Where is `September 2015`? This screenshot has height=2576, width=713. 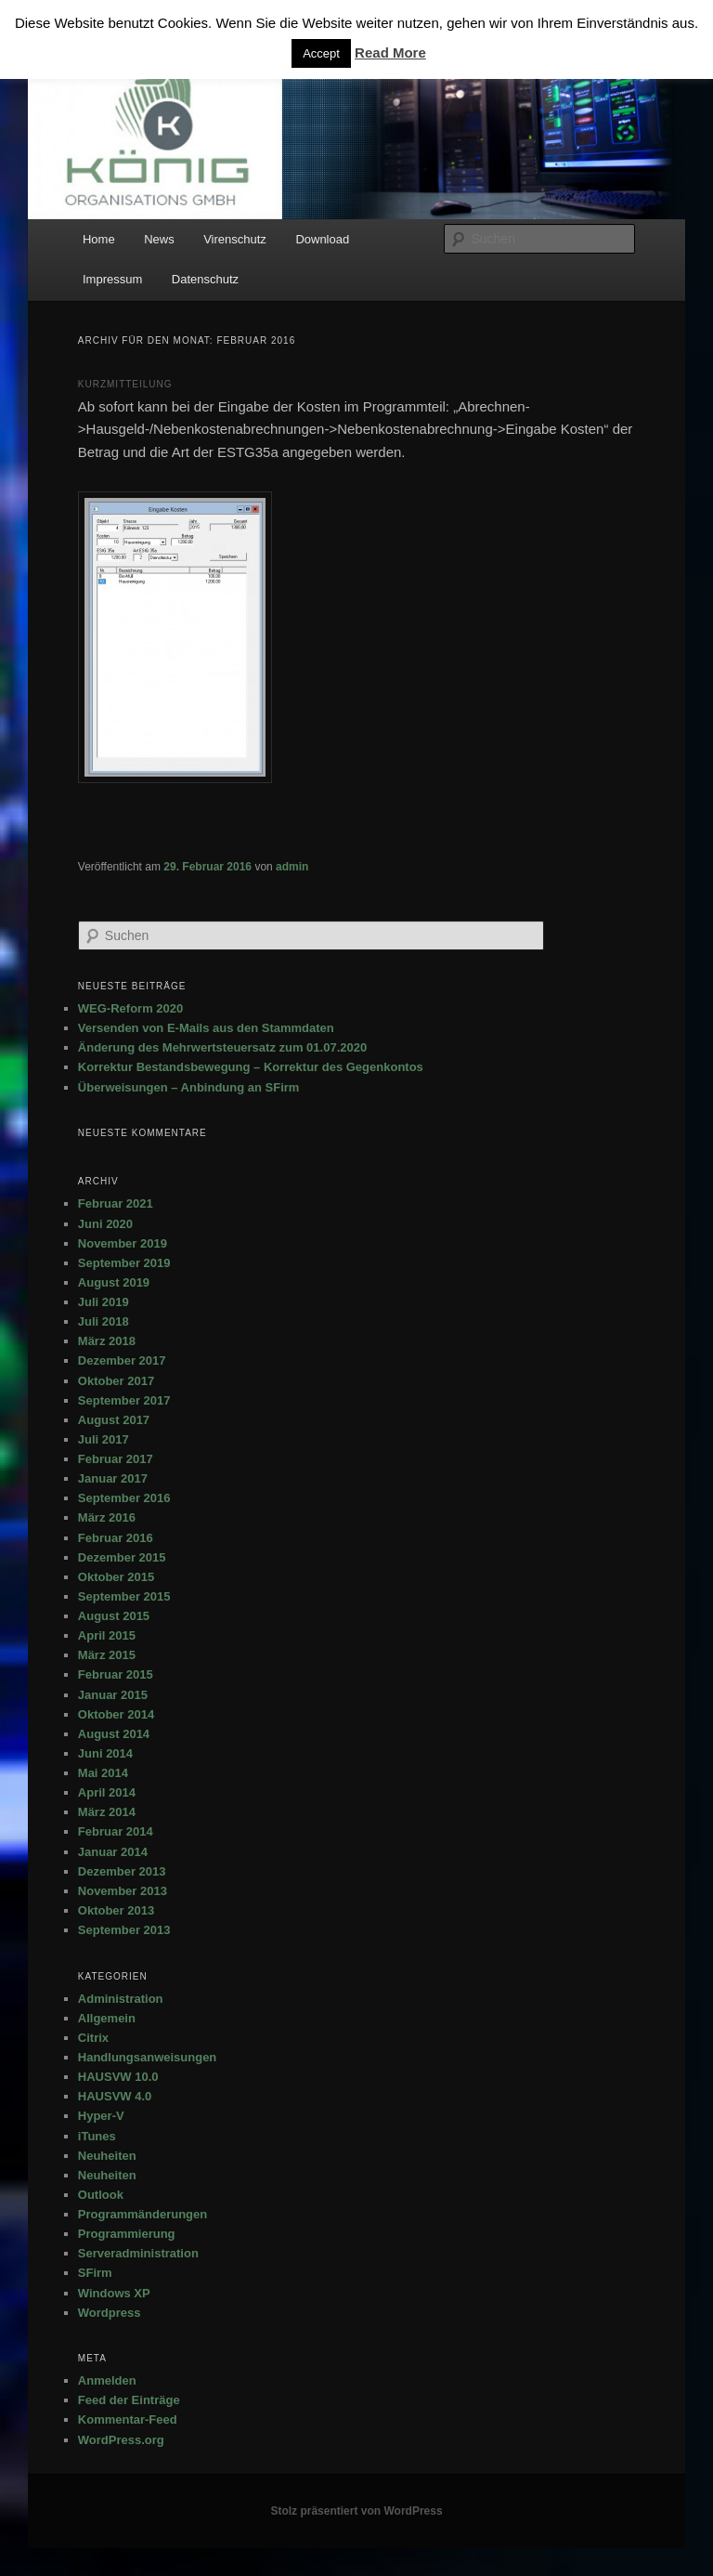
September 2015 is located at coordinates (124, 1596).